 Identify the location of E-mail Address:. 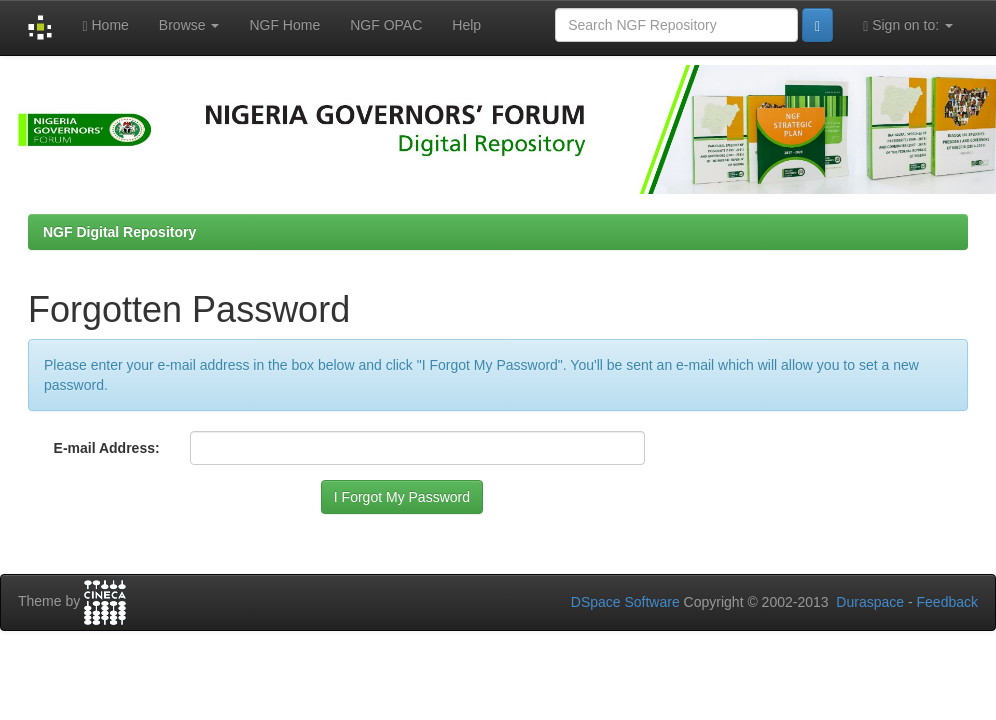
(107, 448).